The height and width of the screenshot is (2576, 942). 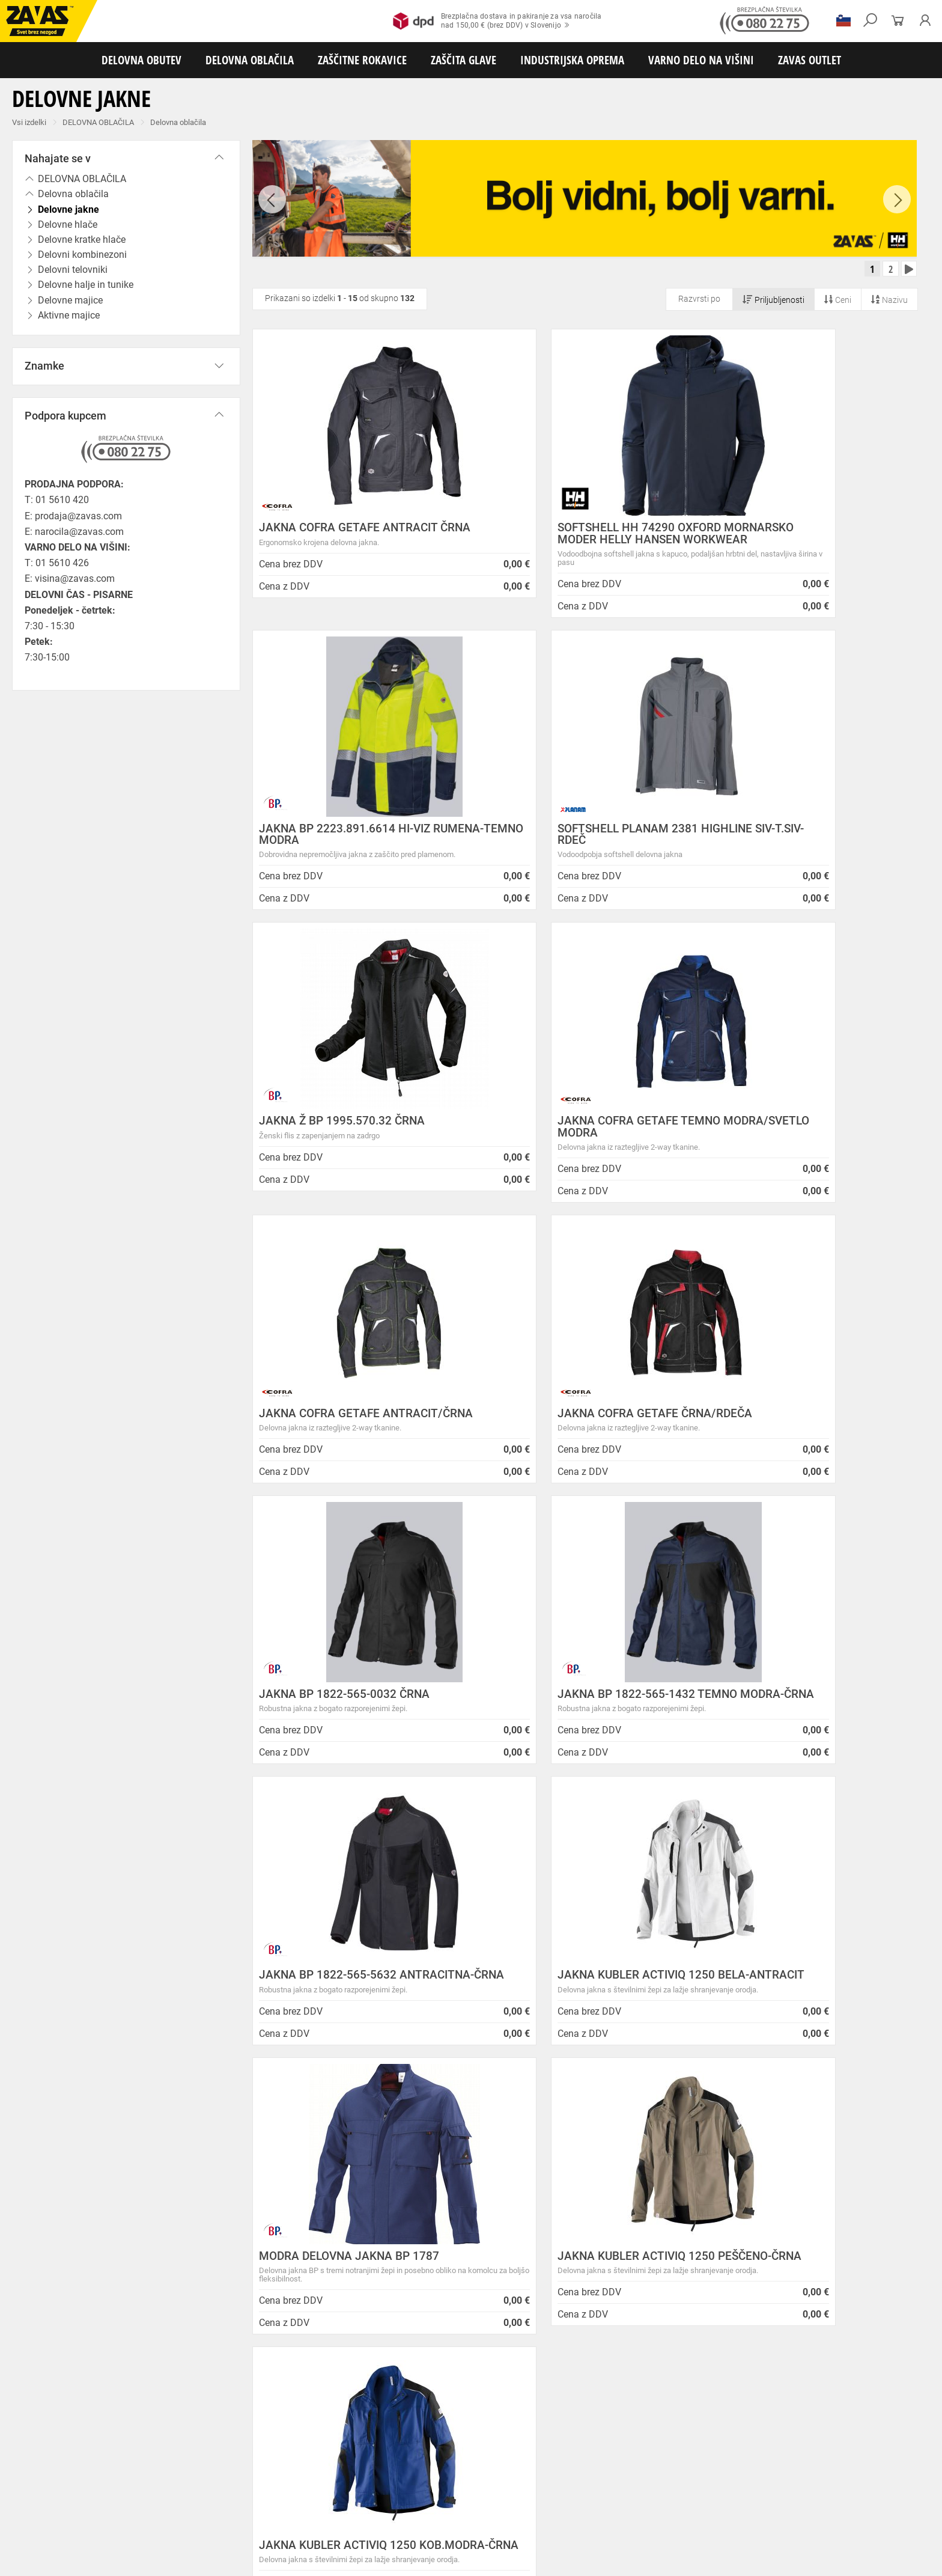 I want to click on Sezonska delovna oblačila, so click(x=190, y=2463).